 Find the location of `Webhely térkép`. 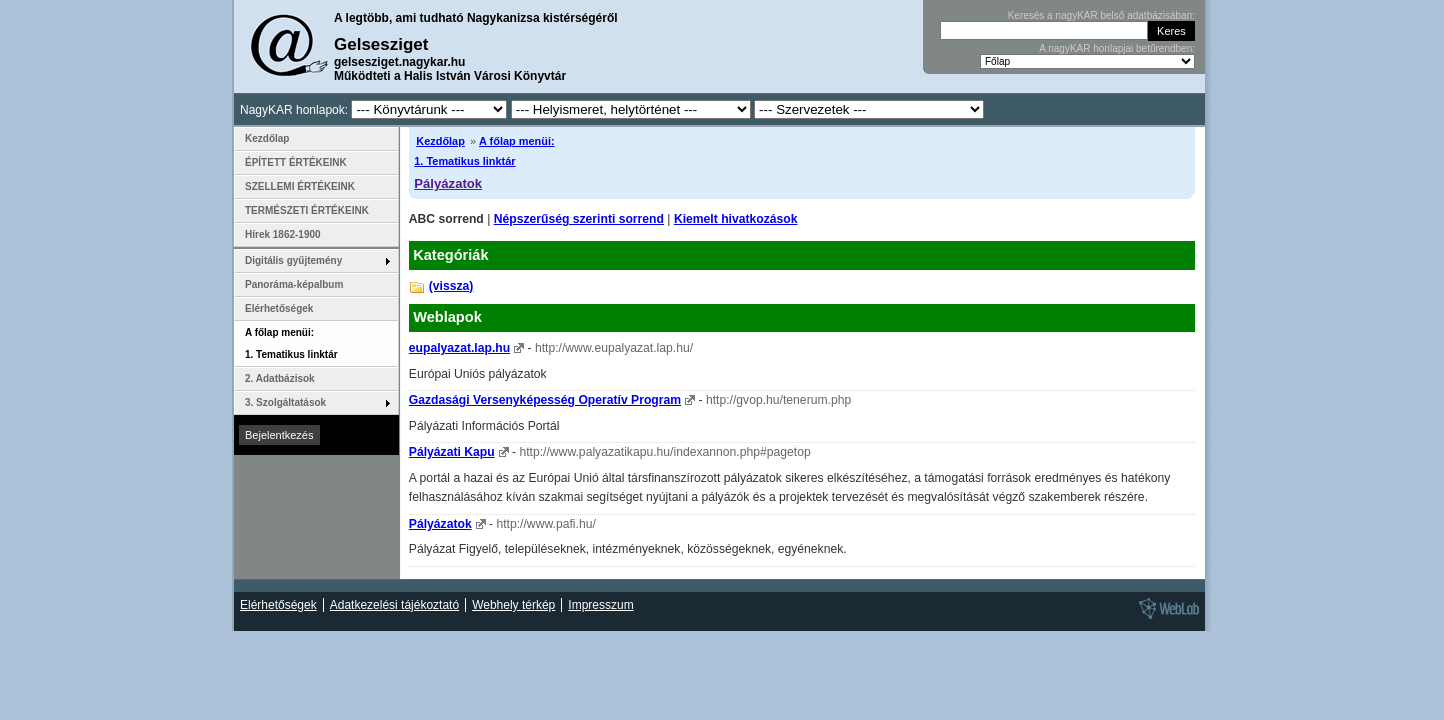

Webhely térkép is located at coordinates (513, 605).